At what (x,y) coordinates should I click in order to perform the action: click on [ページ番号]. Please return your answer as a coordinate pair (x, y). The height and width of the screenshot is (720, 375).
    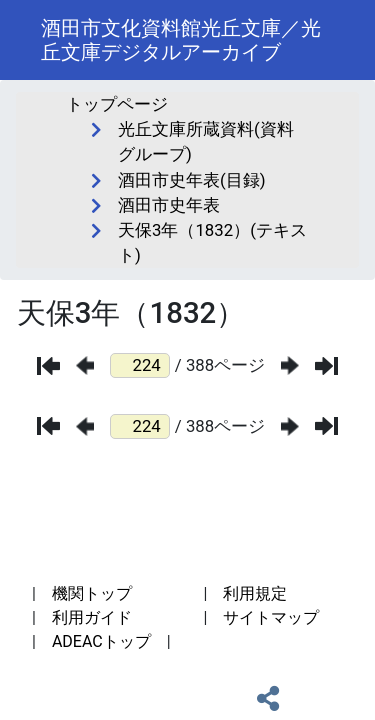
    Looking at the image, I should click on (140, 365).